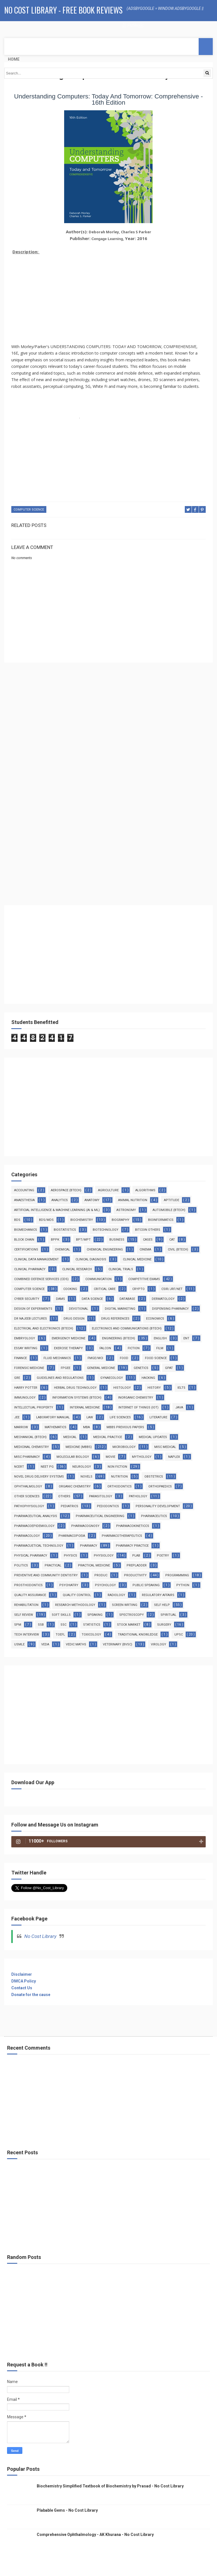 The height and width of the screenshot is (2576, 217). I want to click on Emergency Medicine, so click(68, 1338).